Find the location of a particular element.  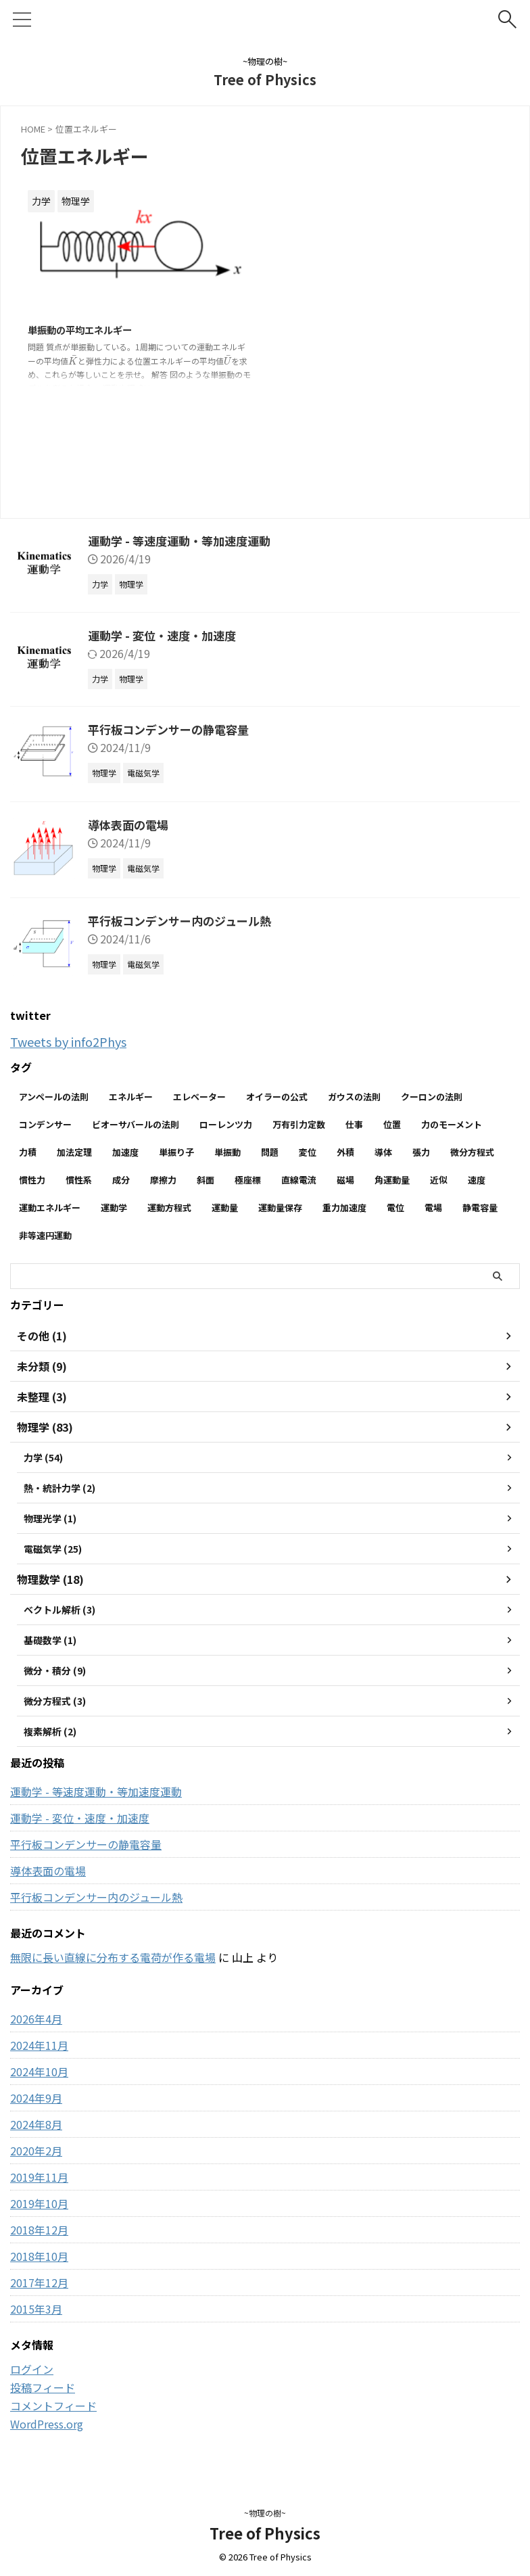

単振動 [単振動 (6個の項目)] is located at coordinates (227, 1152).